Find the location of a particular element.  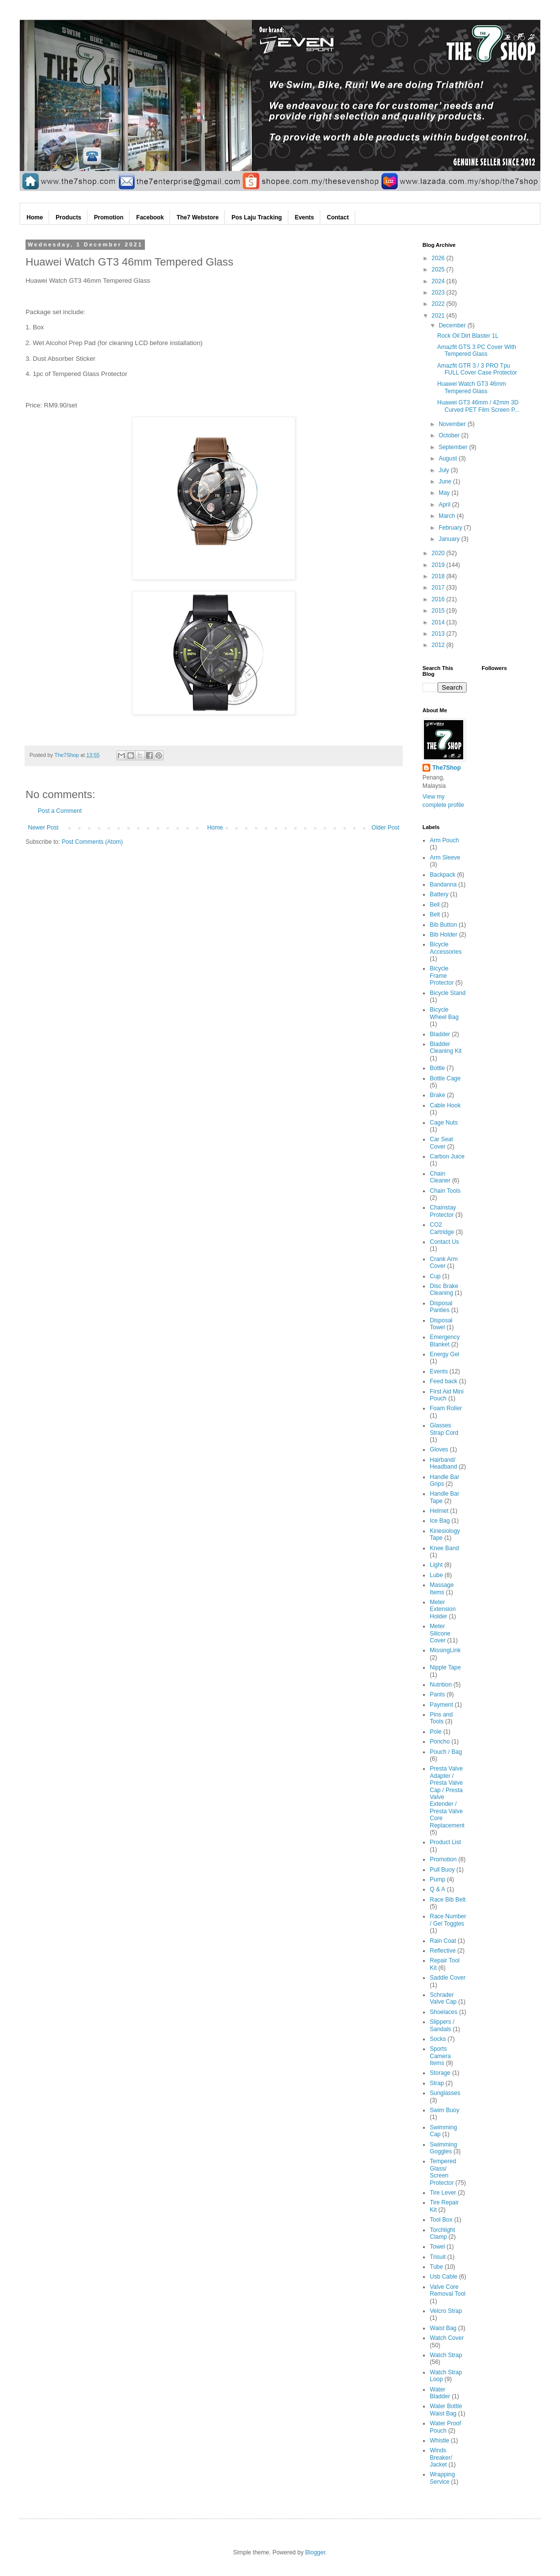

Payment is located at coordinates (441, 1704).